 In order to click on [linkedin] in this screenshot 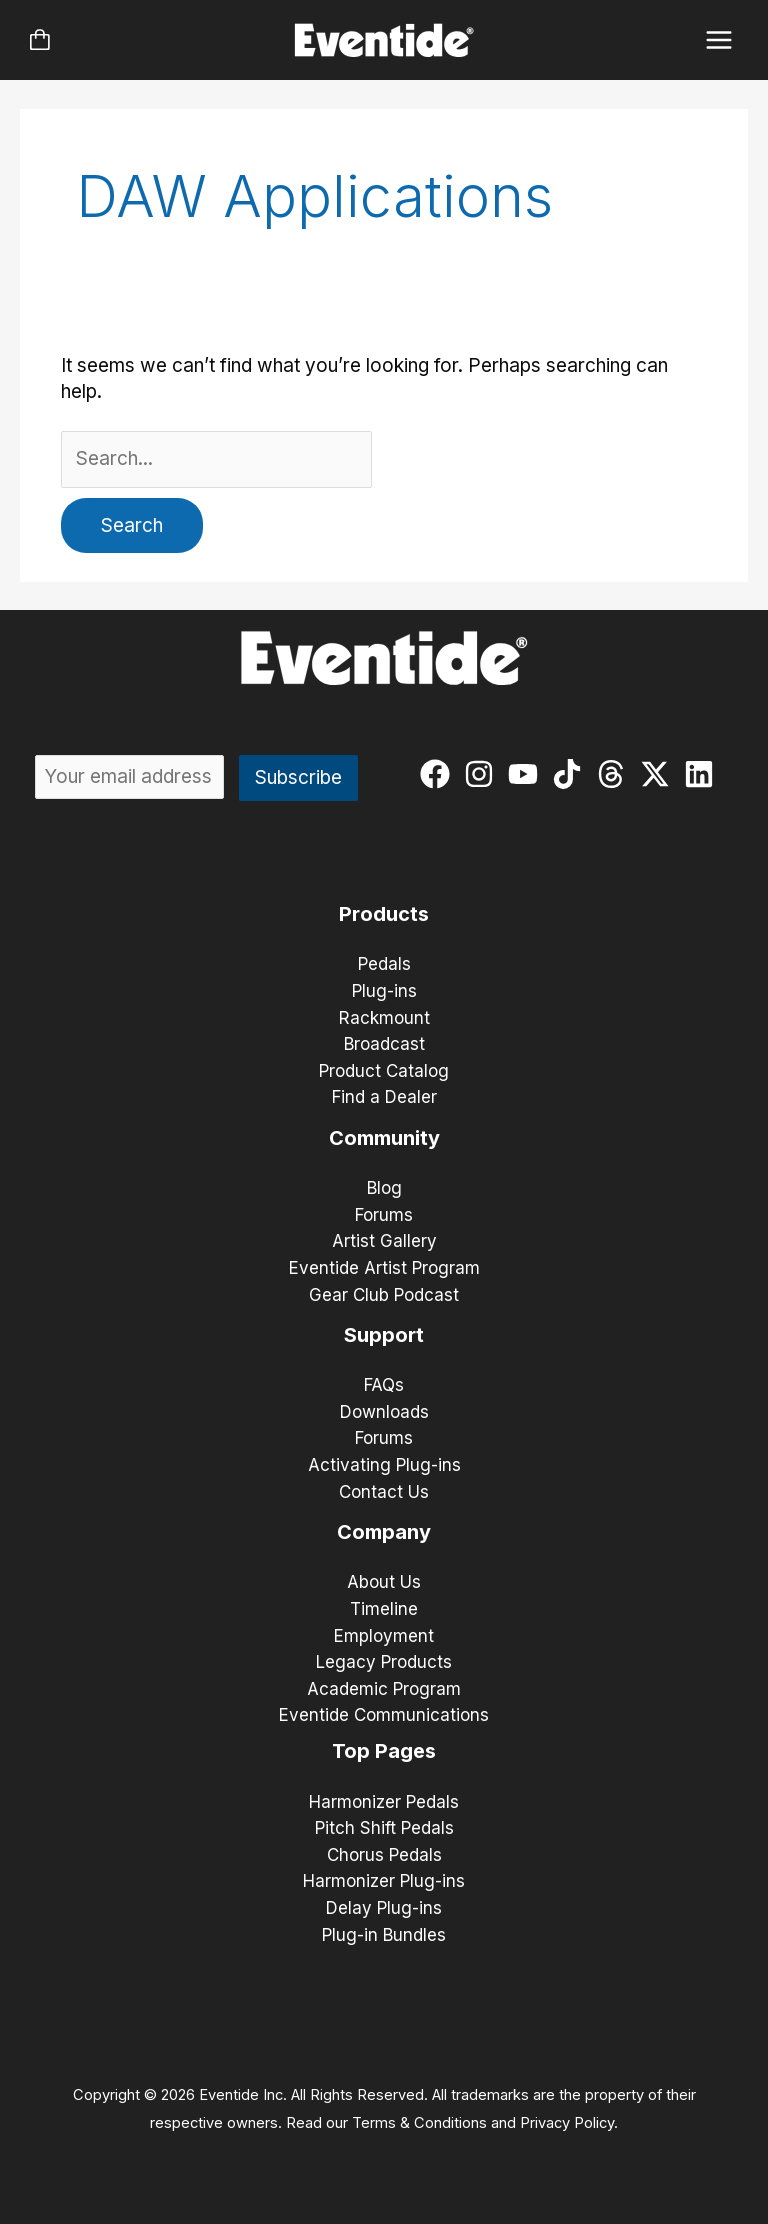, I will do `click(703, 774)`.